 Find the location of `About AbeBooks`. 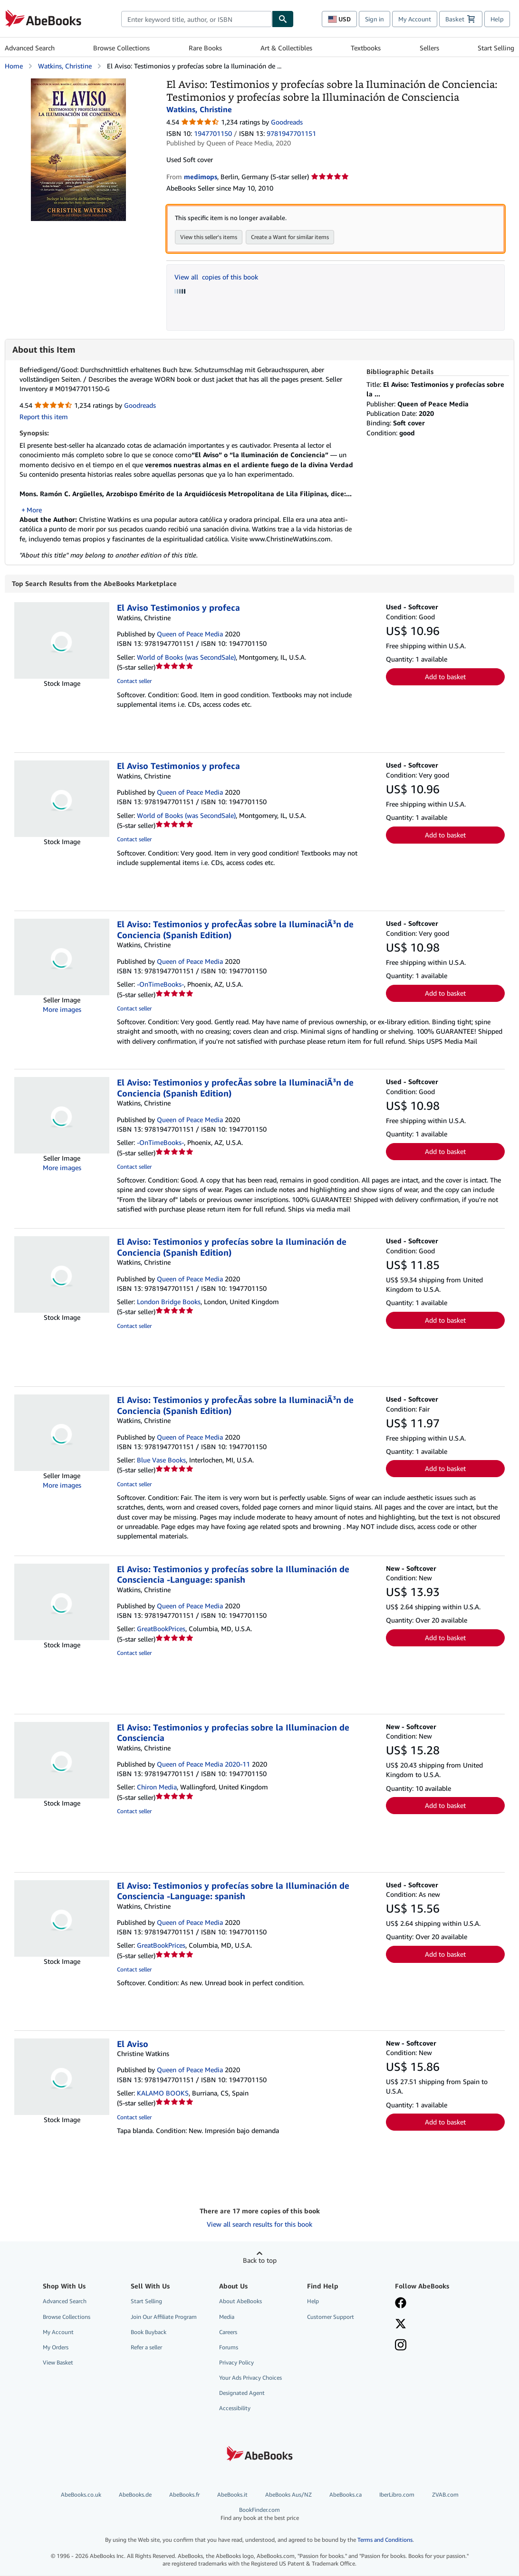

About AbeBooks is located at coordinates (240, 2301).